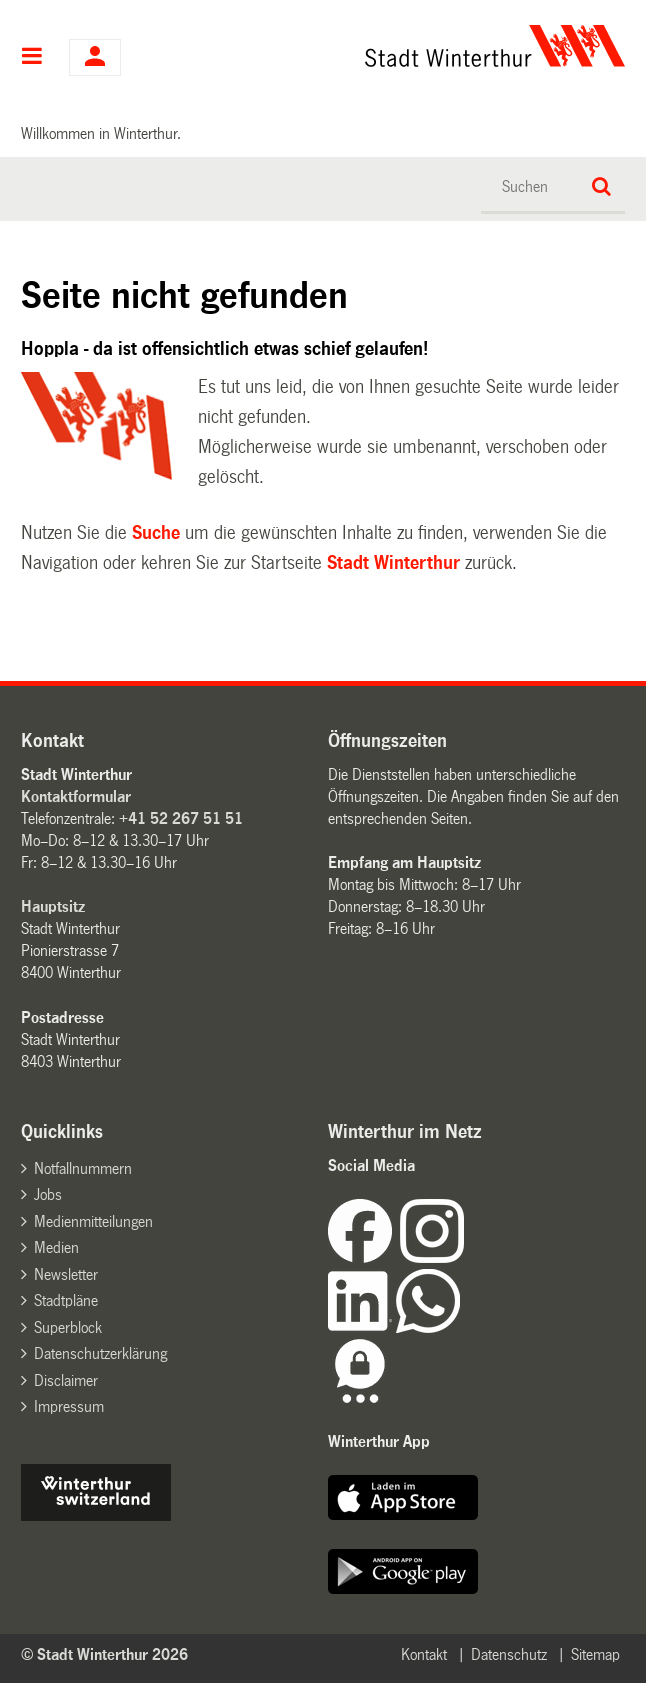 The image size is (646, 1683). Describe the element at coordinates (69, 1406) in the screenshot. I see `Impressum` at that location.